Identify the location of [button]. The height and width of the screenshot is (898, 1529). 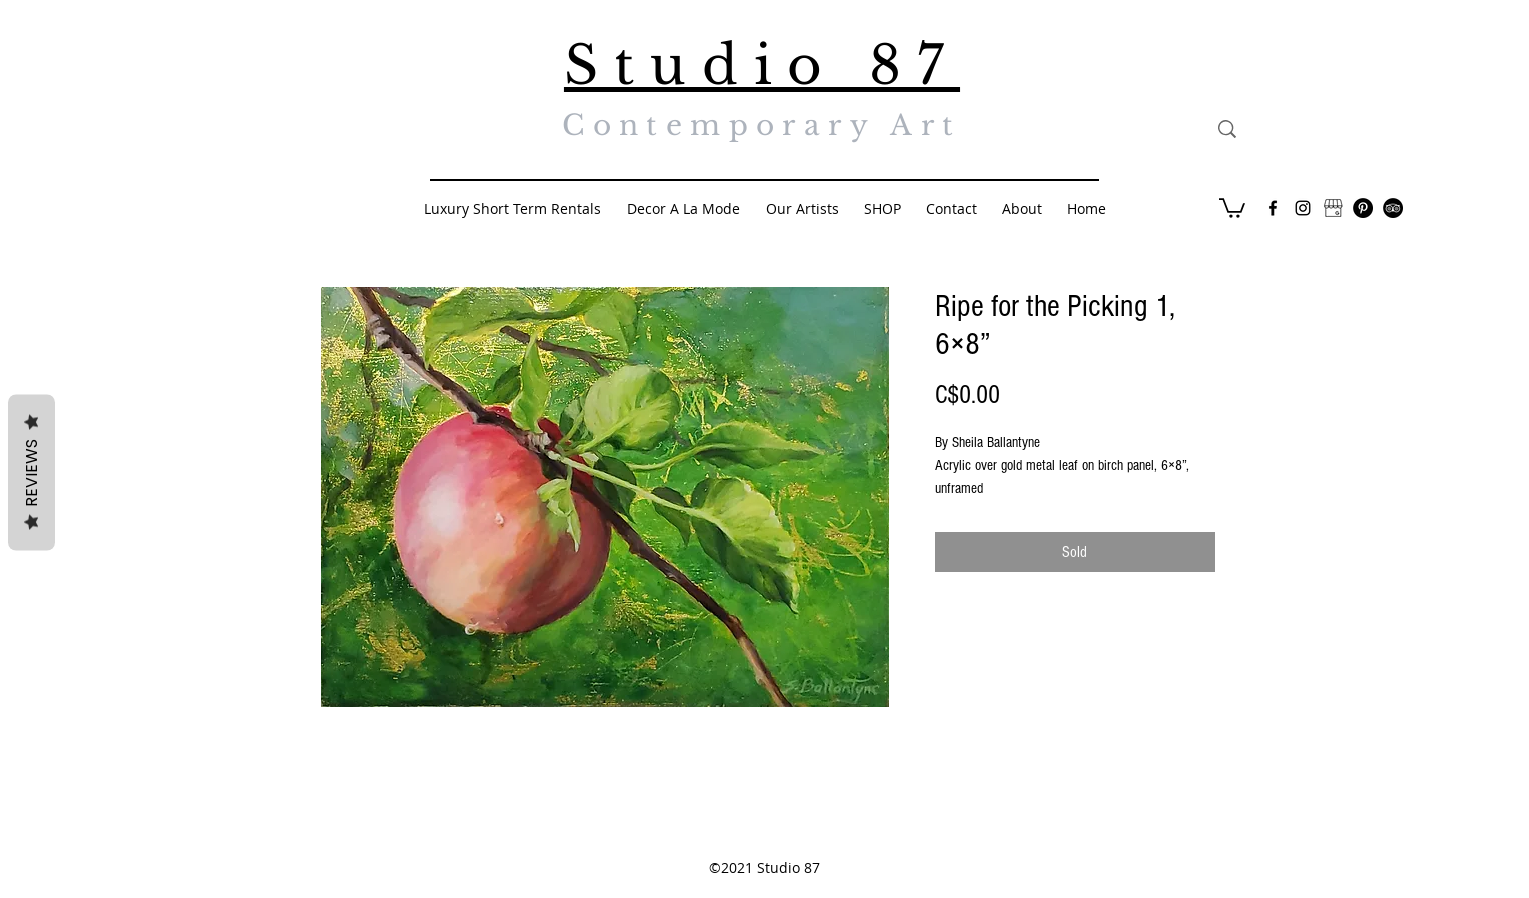
(1232, 207).